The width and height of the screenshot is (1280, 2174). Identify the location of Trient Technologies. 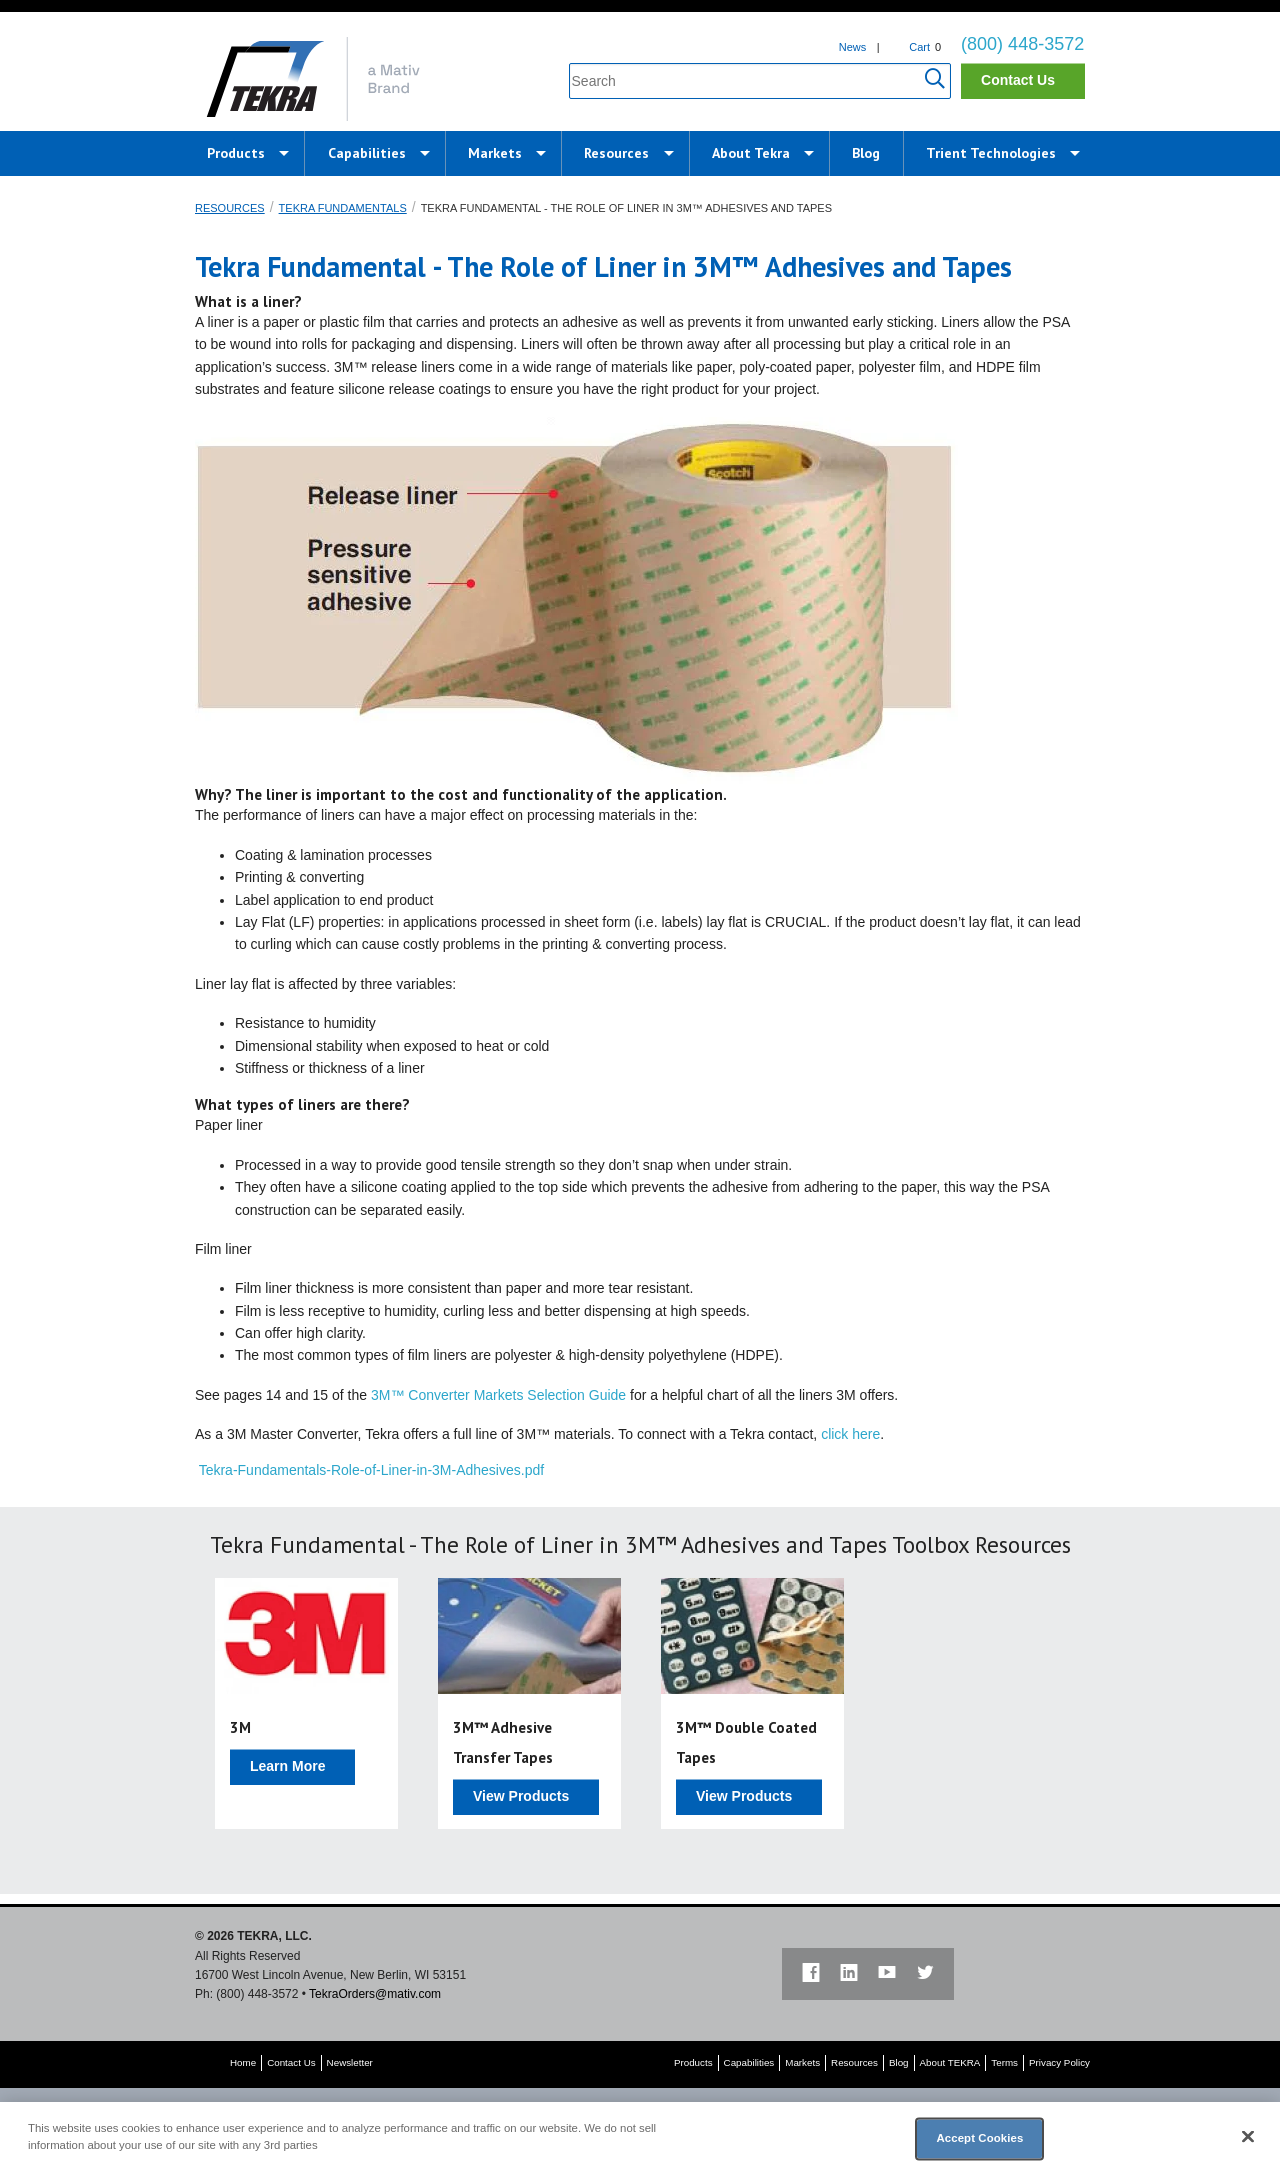
(991, 153).